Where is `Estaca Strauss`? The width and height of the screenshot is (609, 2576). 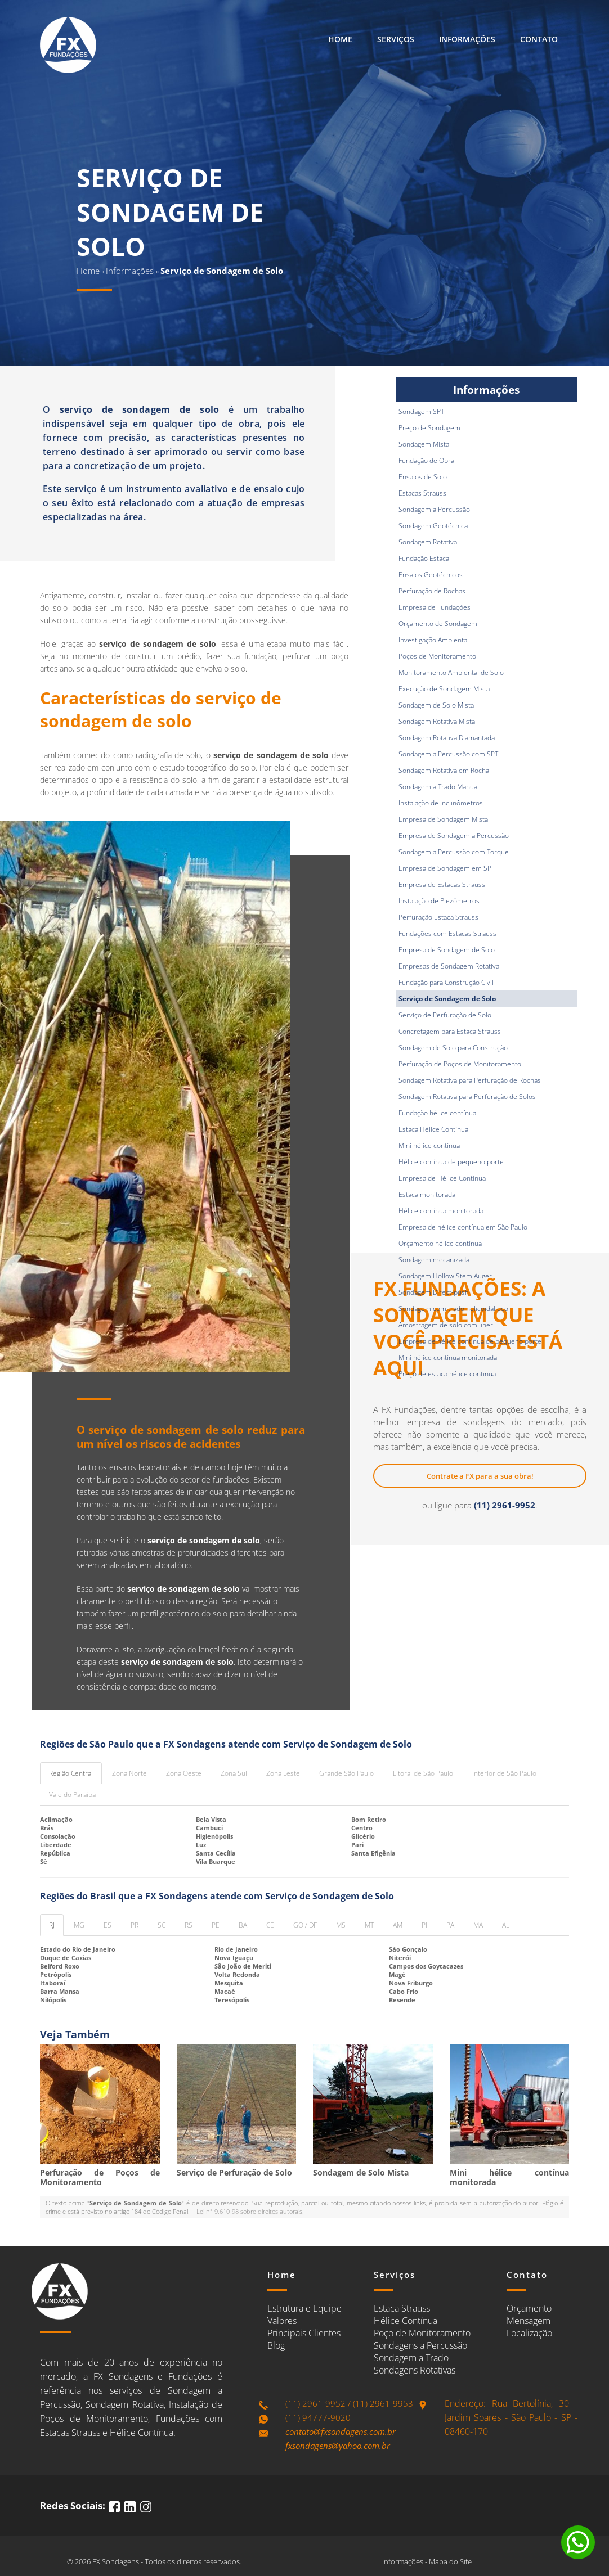 Estaca Strauss is located at coordinates (402, 2308).